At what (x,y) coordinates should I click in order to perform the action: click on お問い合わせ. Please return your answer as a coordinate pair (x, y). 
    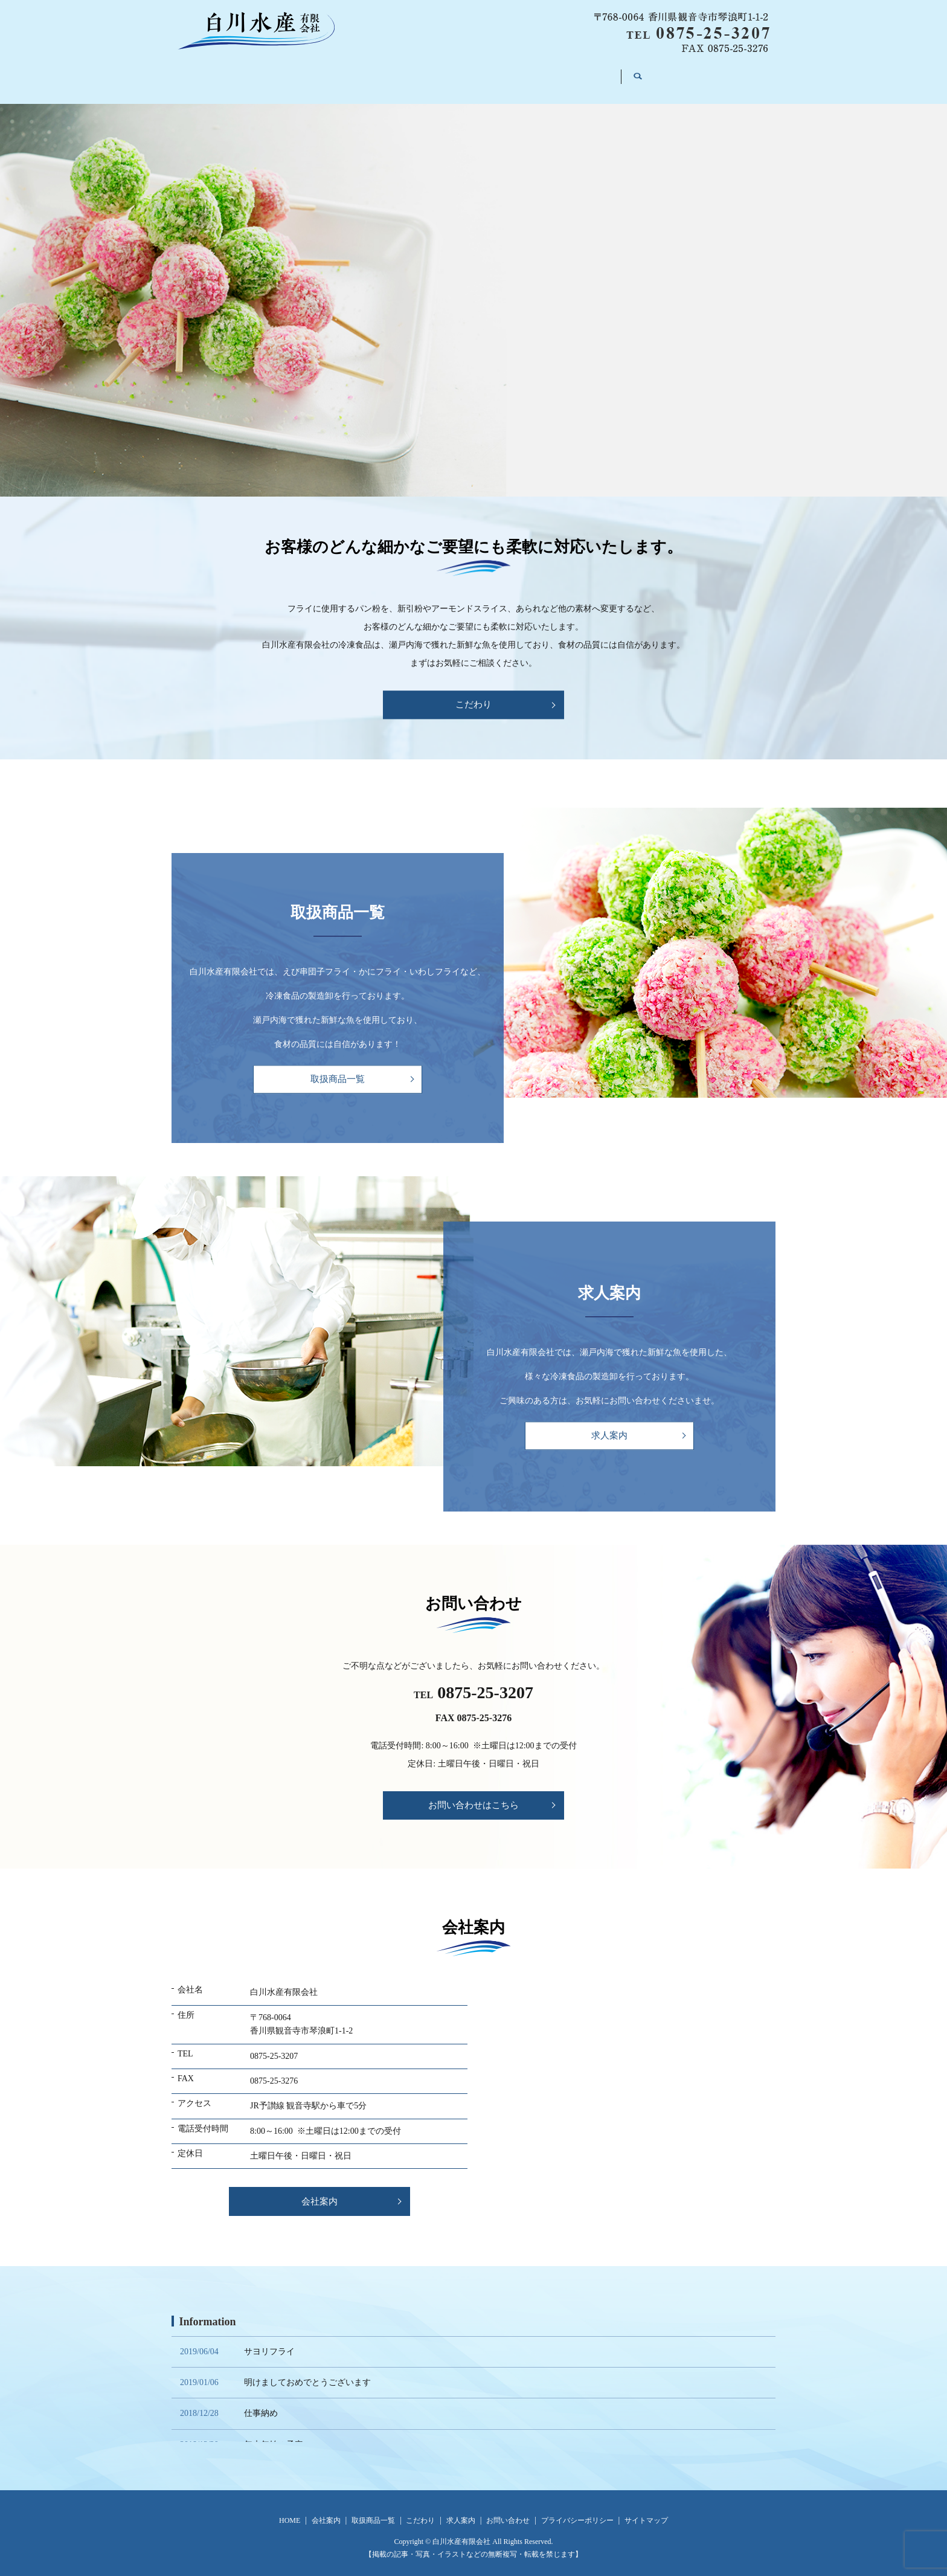
    Looking at the image, I should click on (630, 73).